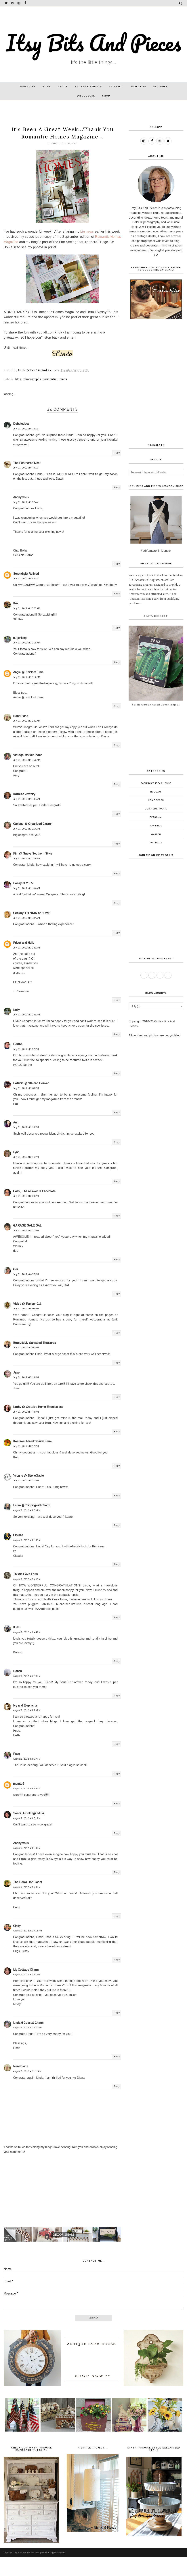 This screenshot has width=187, height=2576. Describe the element at coordinates (26, 858) in the screenshot. I see `July 31, 2012 at 11:31 AM` at that location.